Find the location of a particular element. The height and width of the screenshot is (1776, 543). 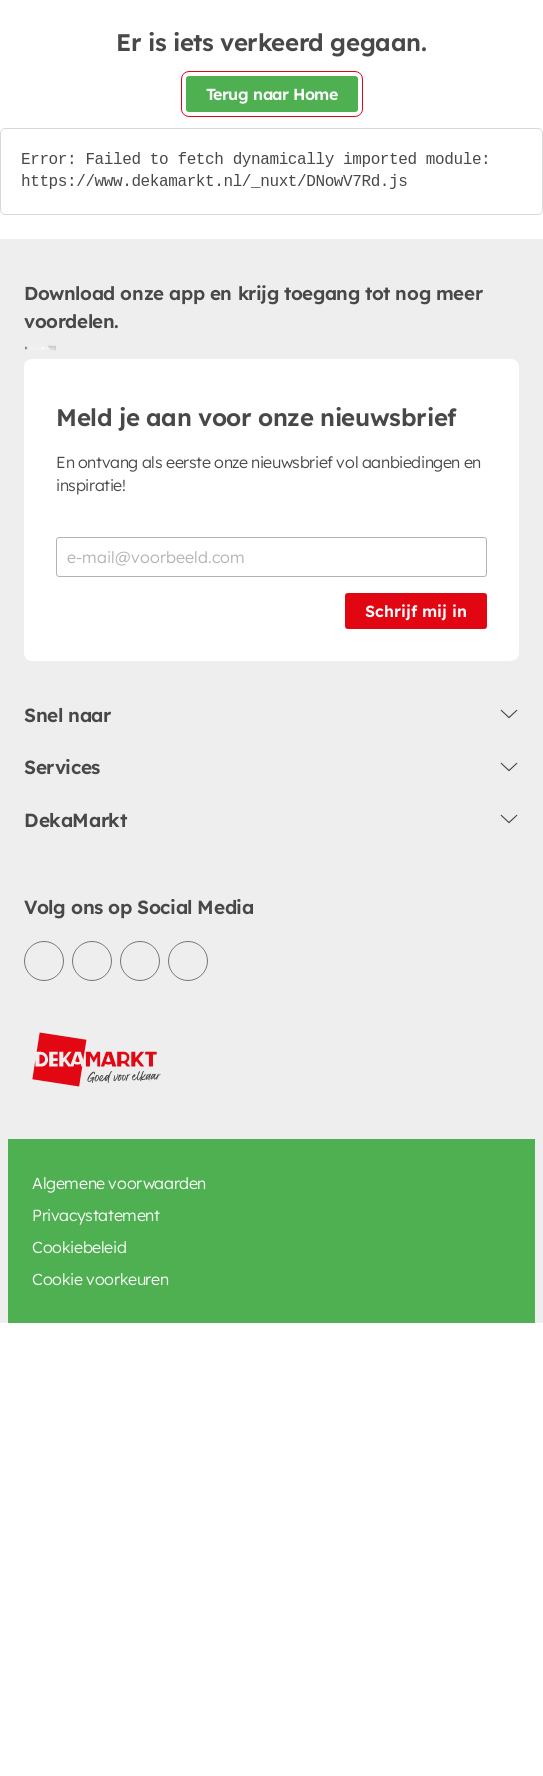

Meld je aan voor onze nieuwsbrief is located at coordinates (256, 417).